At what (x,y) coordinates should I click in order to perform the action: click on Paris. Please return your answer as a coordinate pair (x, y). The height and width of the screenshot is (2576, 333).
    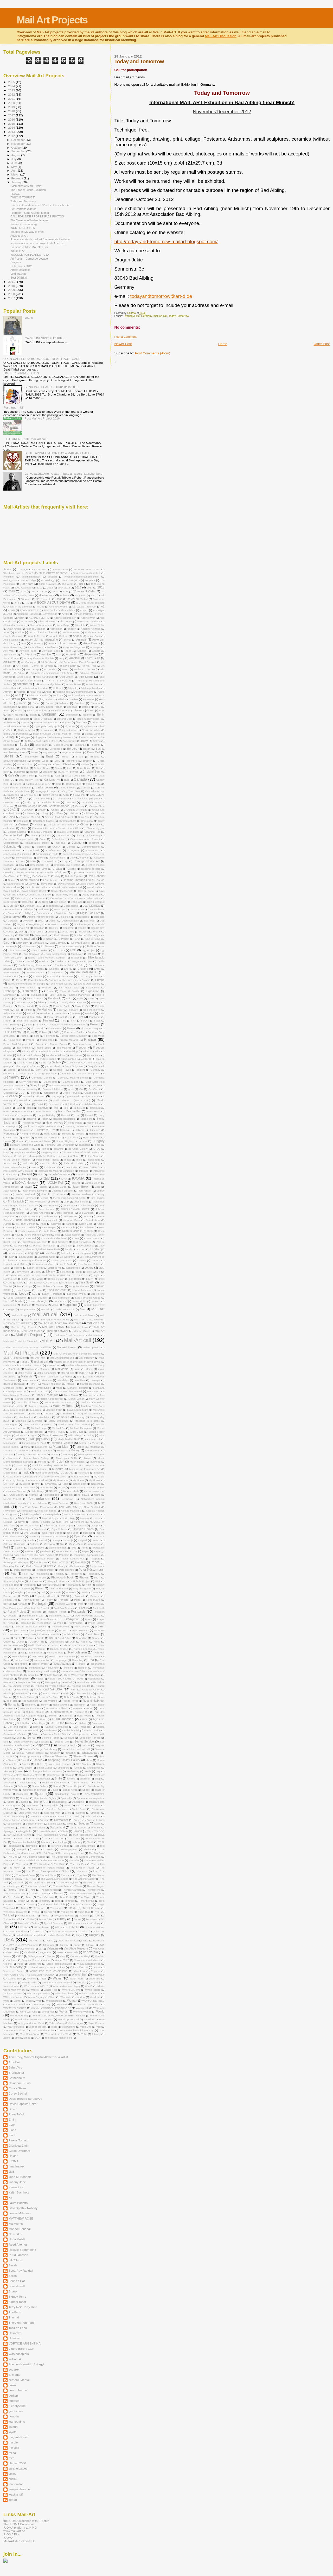
    Looking at the image, I should click on (6, 1558).